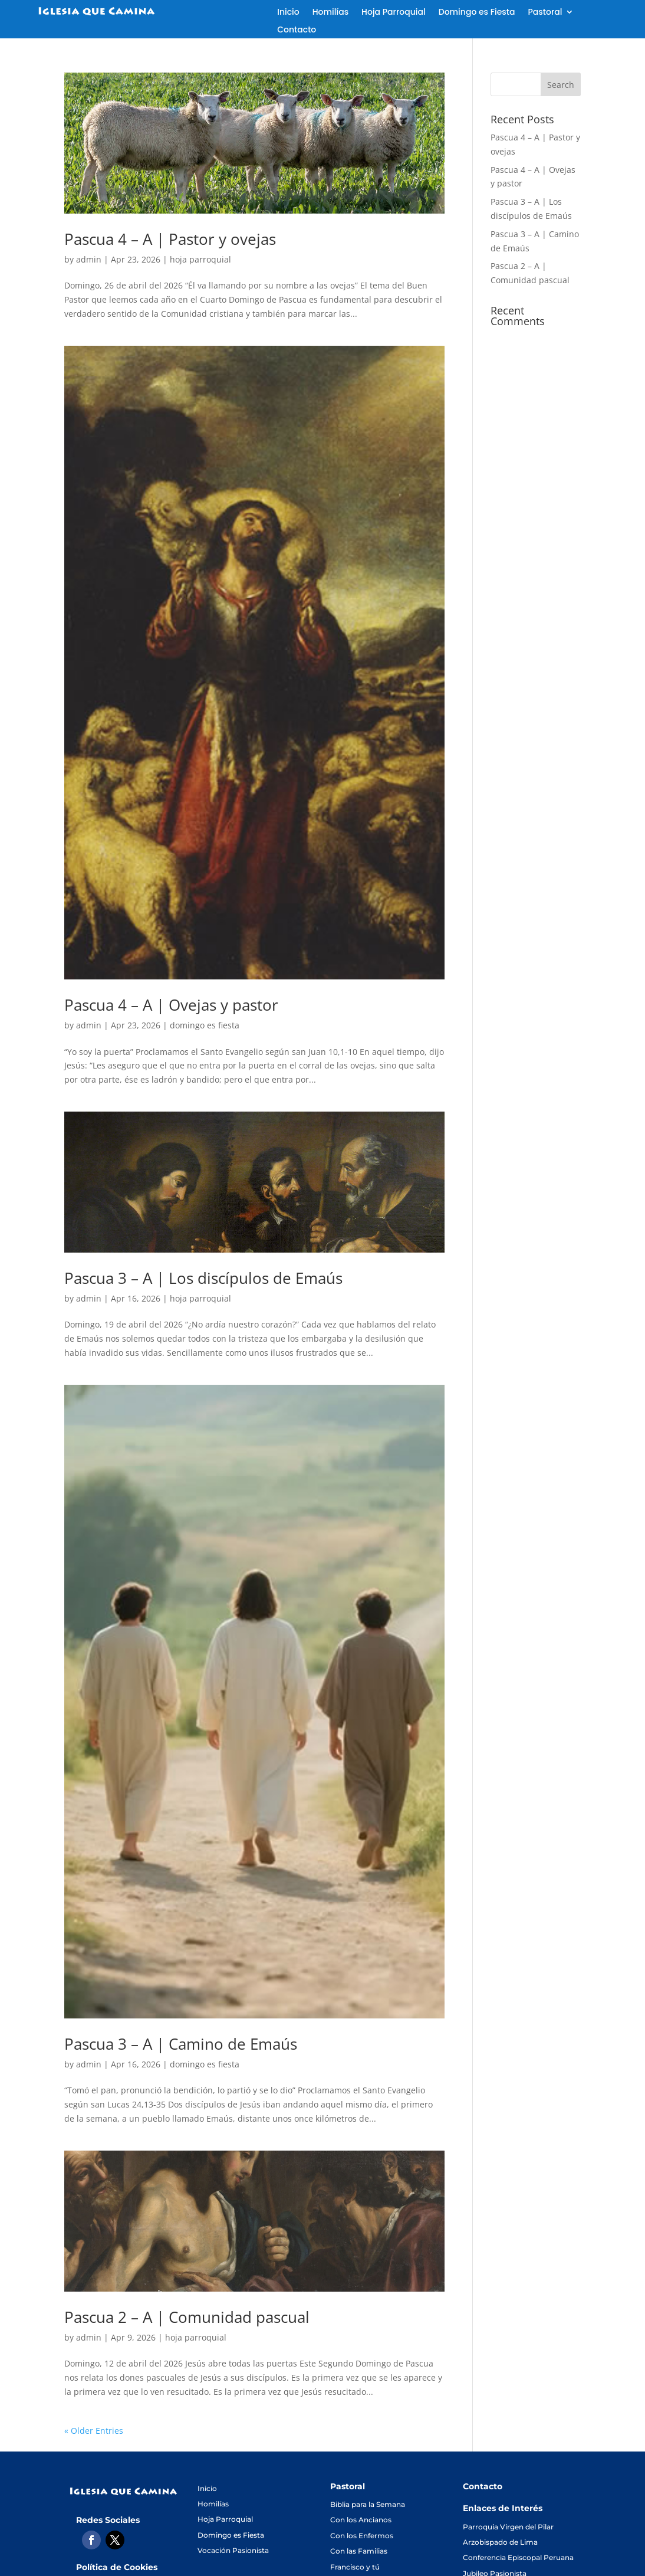  I want to click on Con los Ancianos, so click(360, 2519).